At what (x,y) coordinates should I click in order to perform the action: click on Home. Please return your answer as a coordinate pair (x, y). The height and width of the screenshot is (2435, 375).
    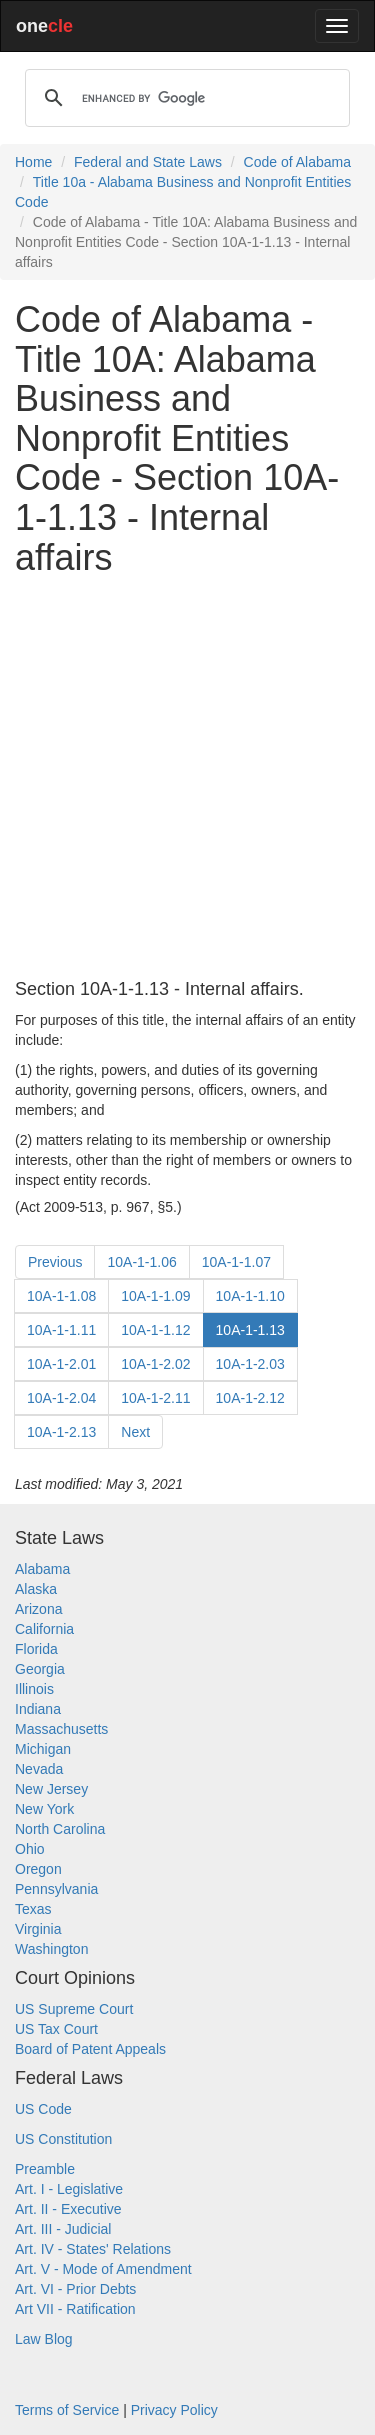
    Looking at the image, I should click on (33, 162).